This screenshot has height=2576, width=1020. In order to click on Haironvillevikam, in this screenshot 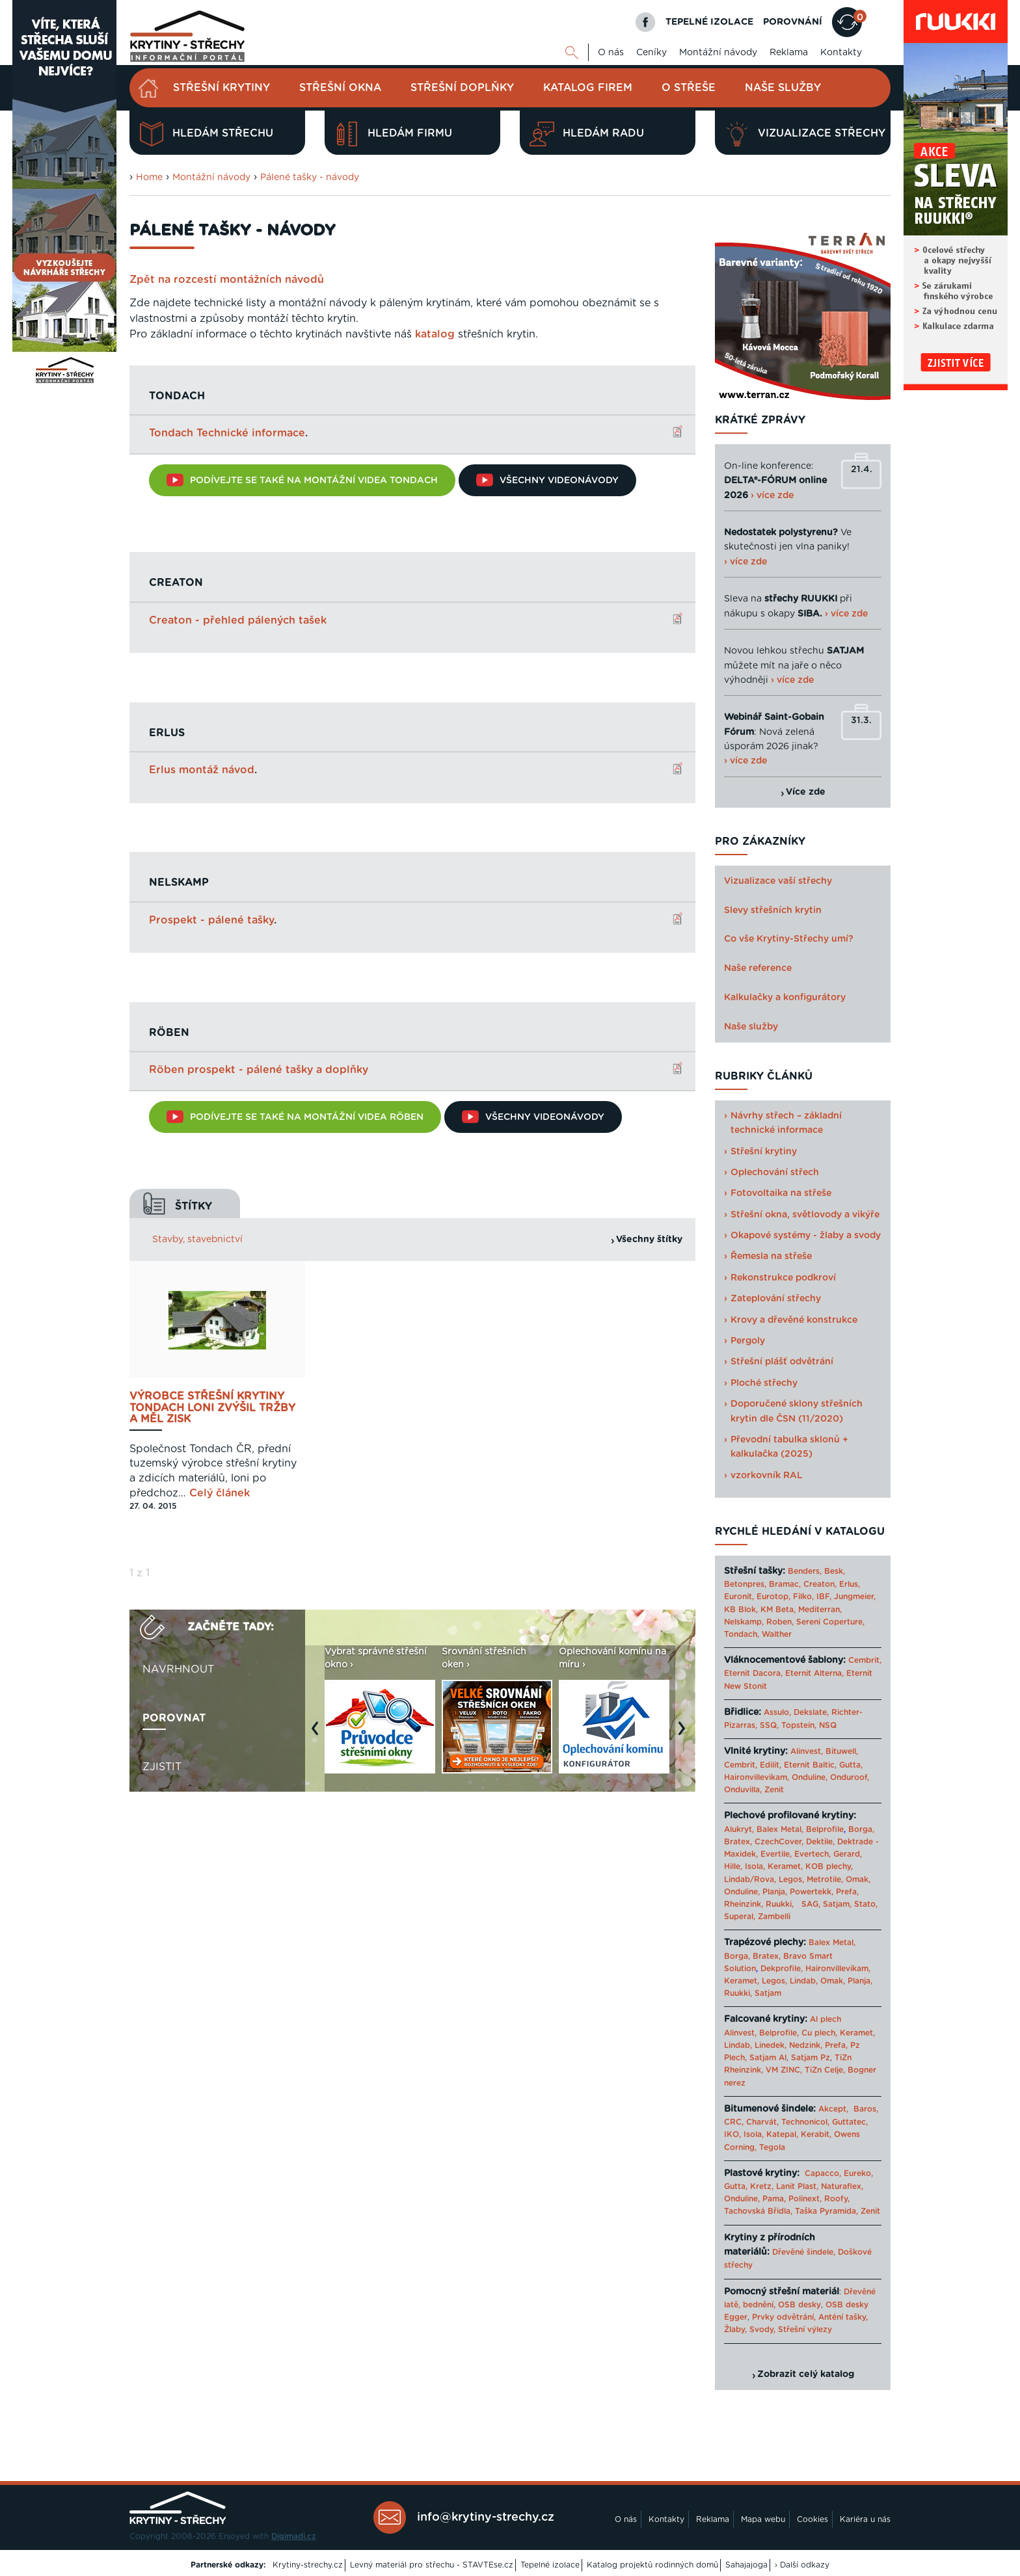, I will do `click(756, 1777)`.